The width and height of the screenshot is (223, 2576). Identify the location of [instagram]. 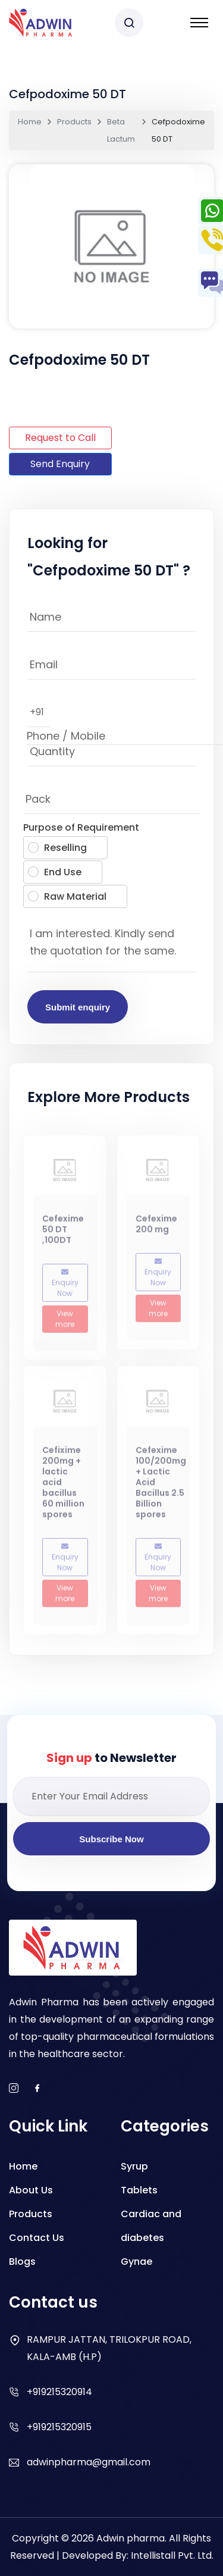
(13, 2089).